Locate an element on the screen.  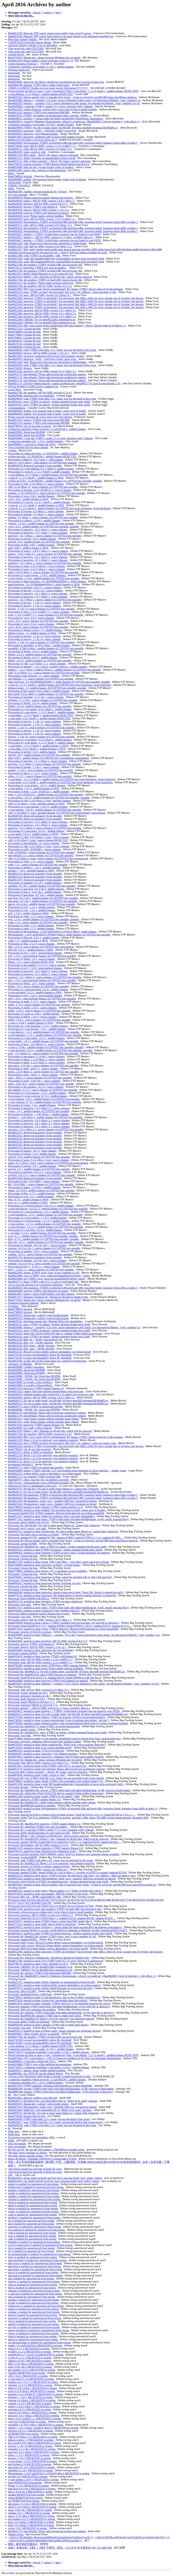
Processed: block 822318 with 798167 821215 821875 821215 816101 817938 is located at coordinates (51, 1906).